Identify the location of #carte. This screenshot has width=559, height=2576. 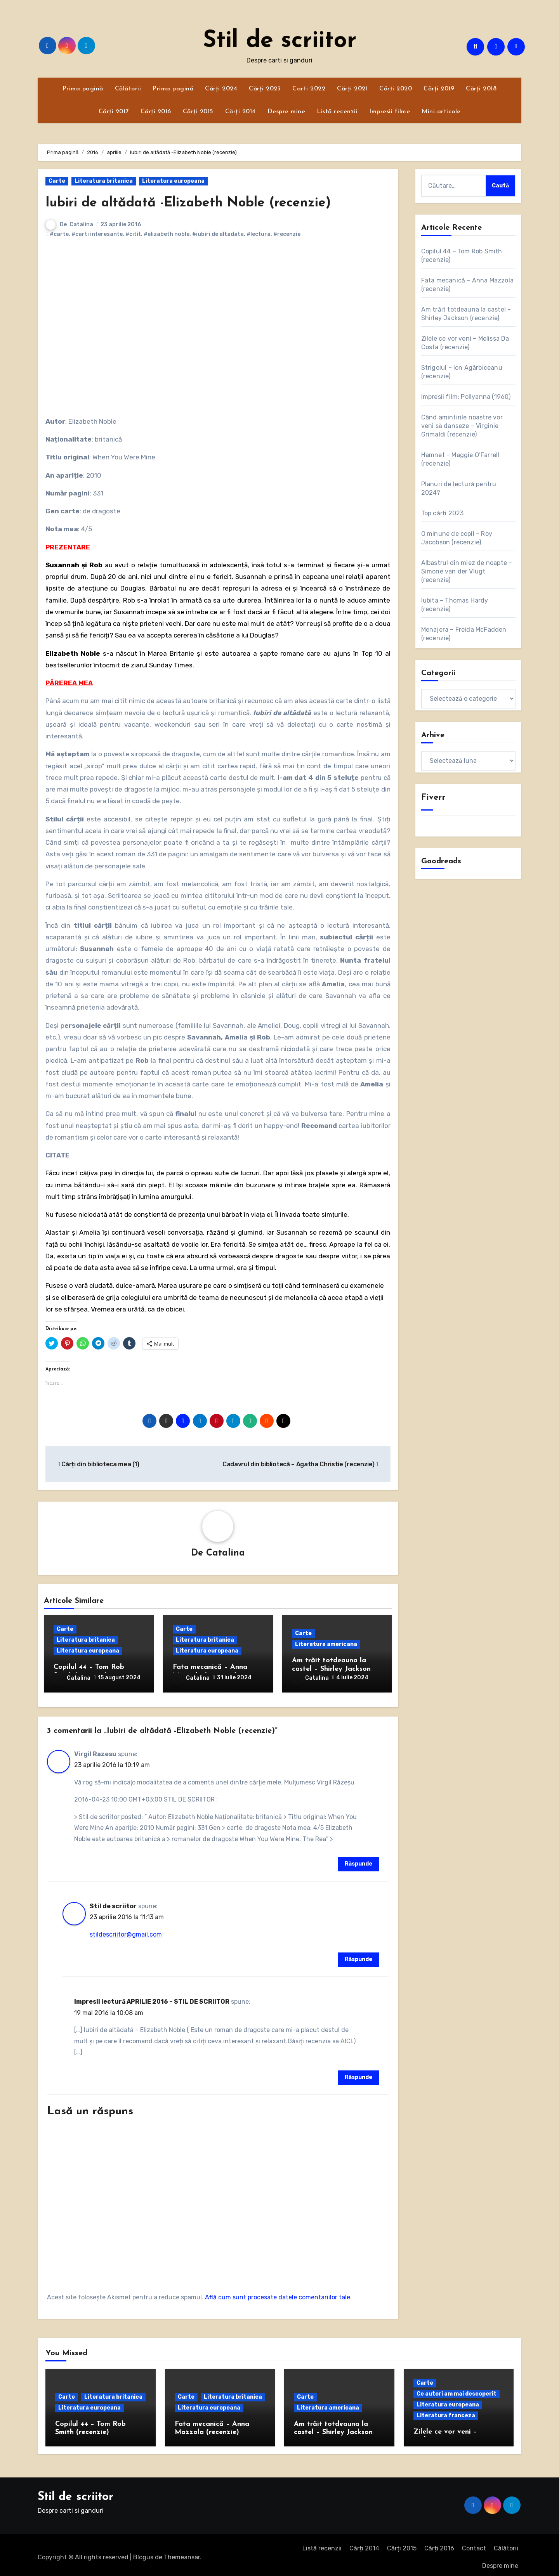
(59, 234).